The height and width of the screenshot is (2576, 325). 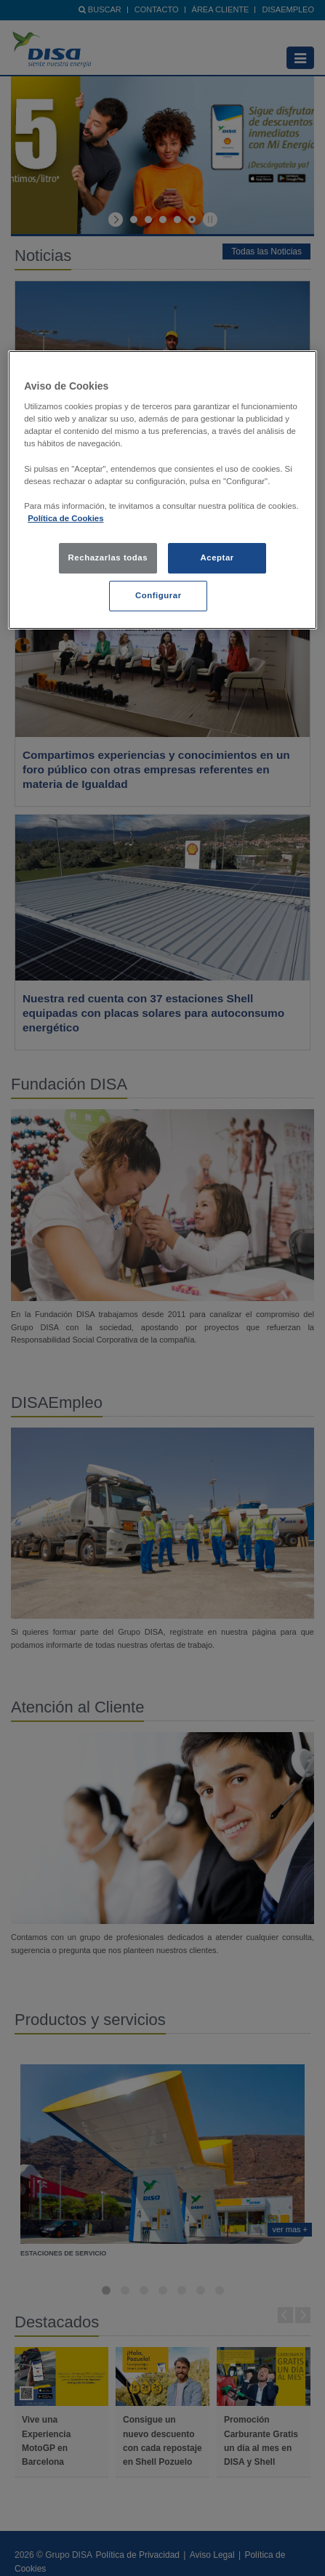 I want to click on Configurar, so click(x=158, y=595).